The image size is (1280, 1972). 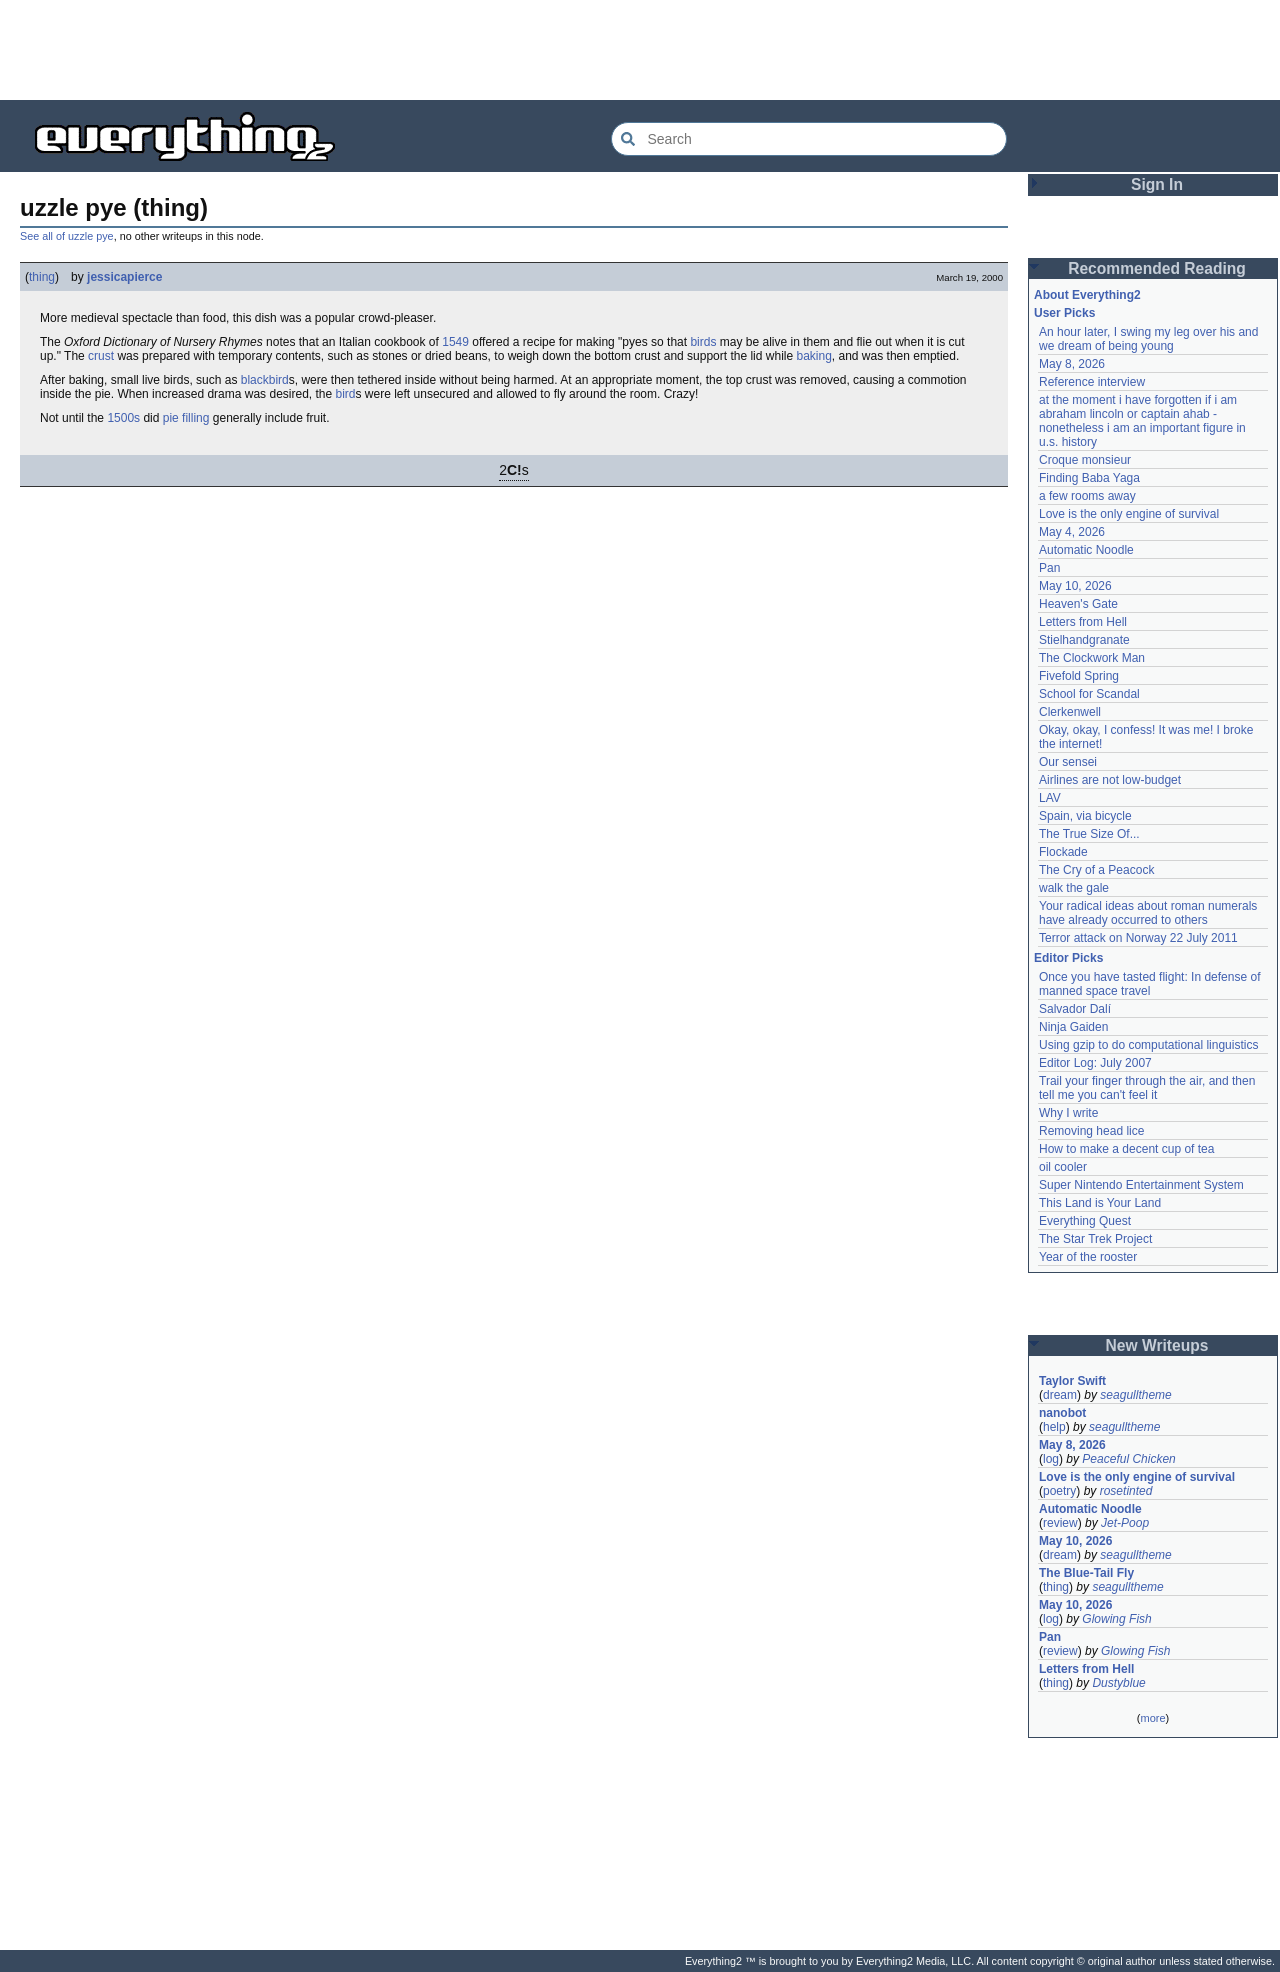 I want to click on bird, so click(x=346, y=394).